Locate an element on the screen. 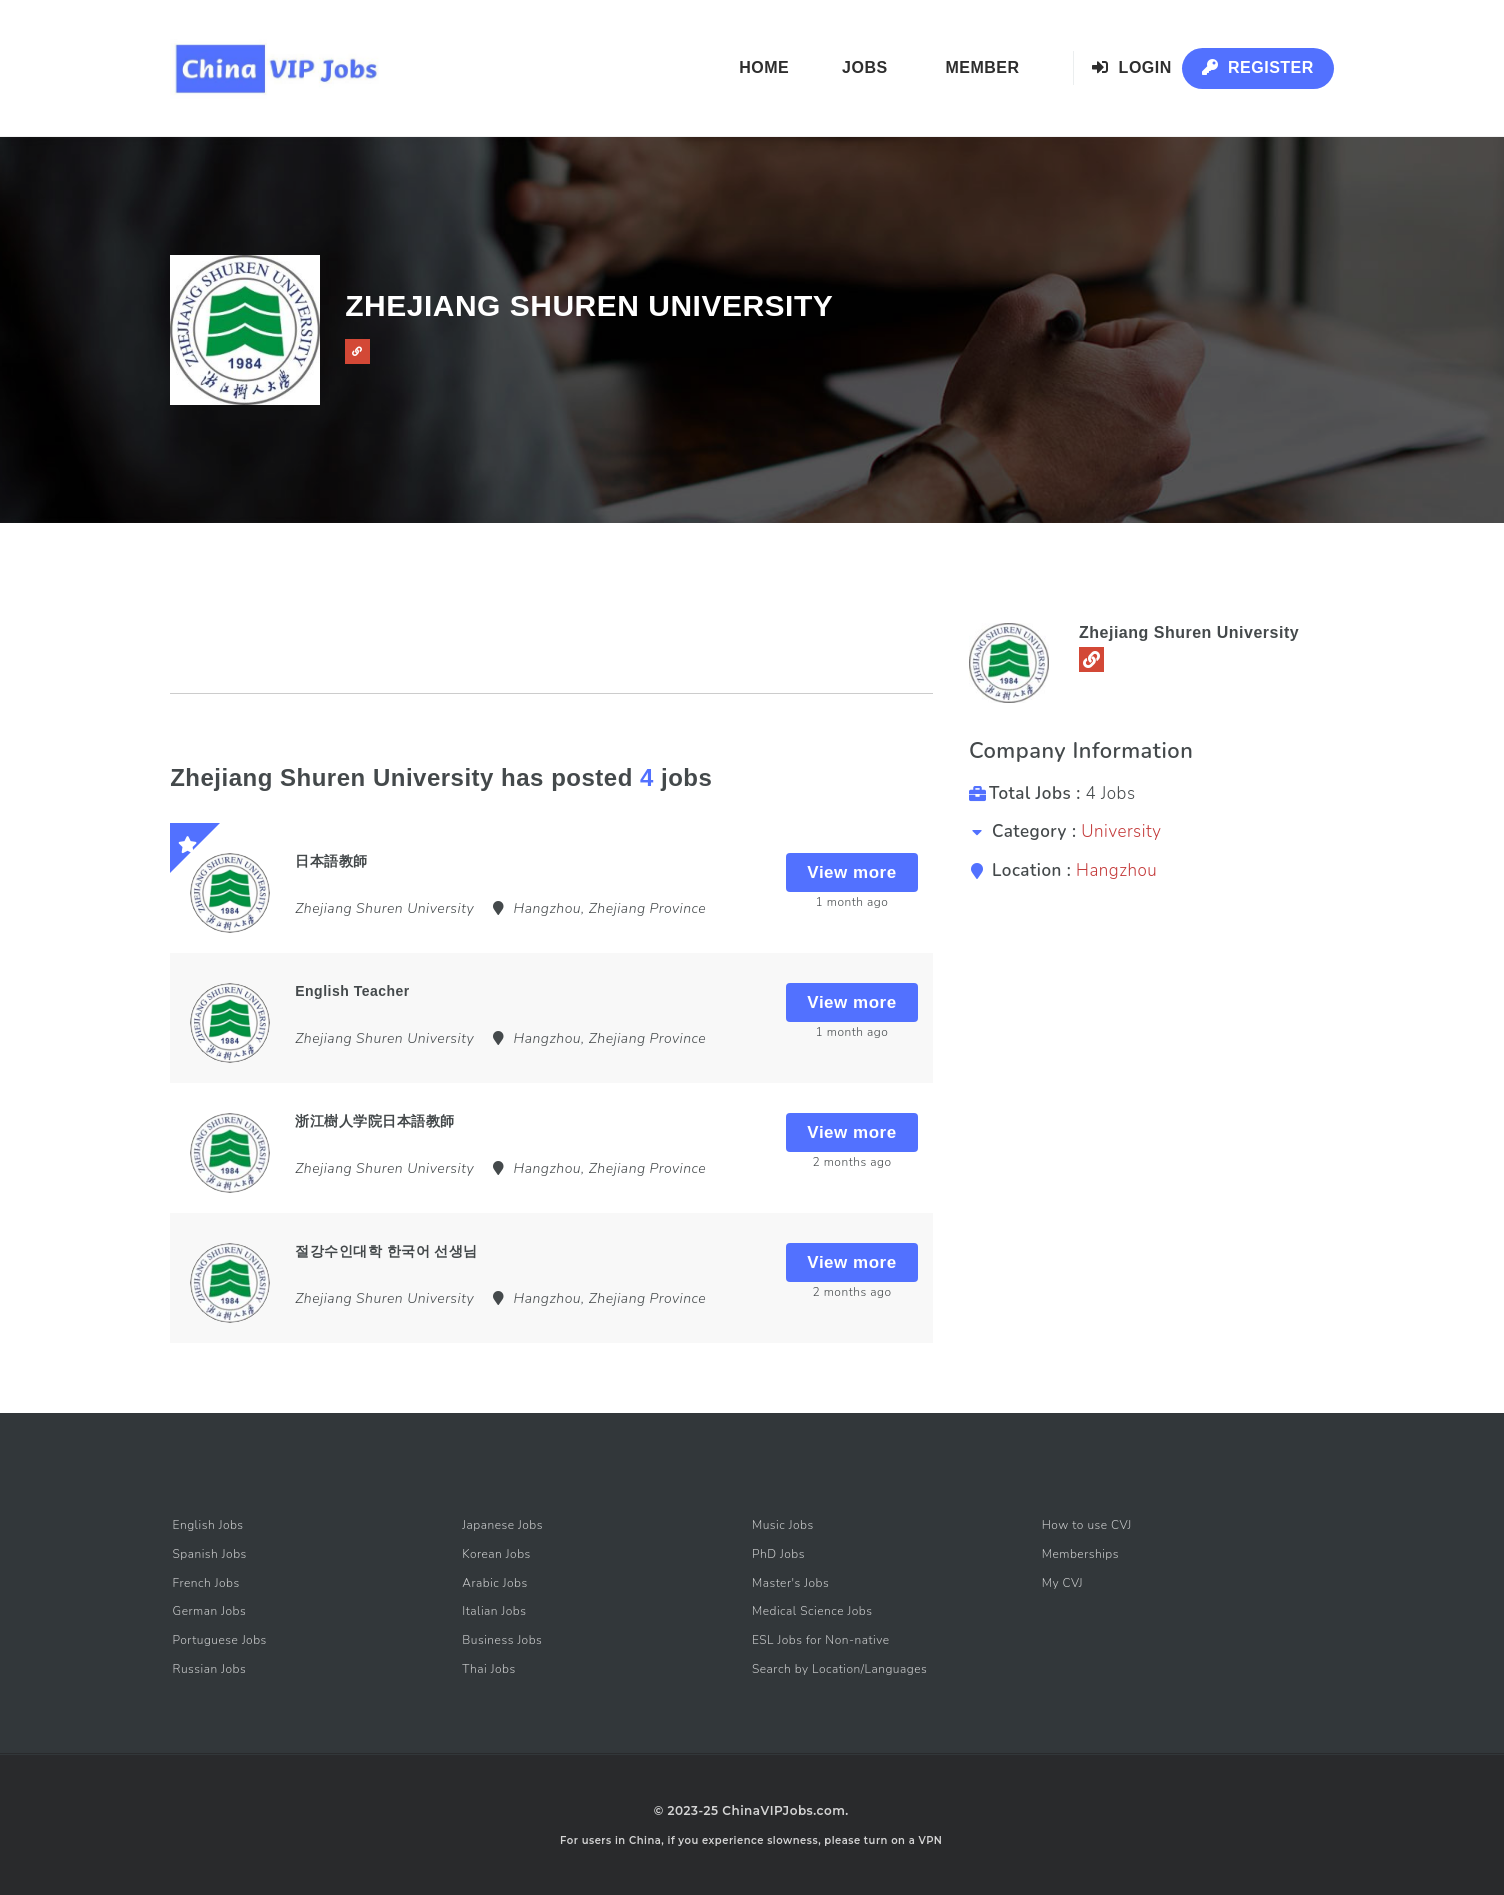  Login is located at coordinates (1132, 67).